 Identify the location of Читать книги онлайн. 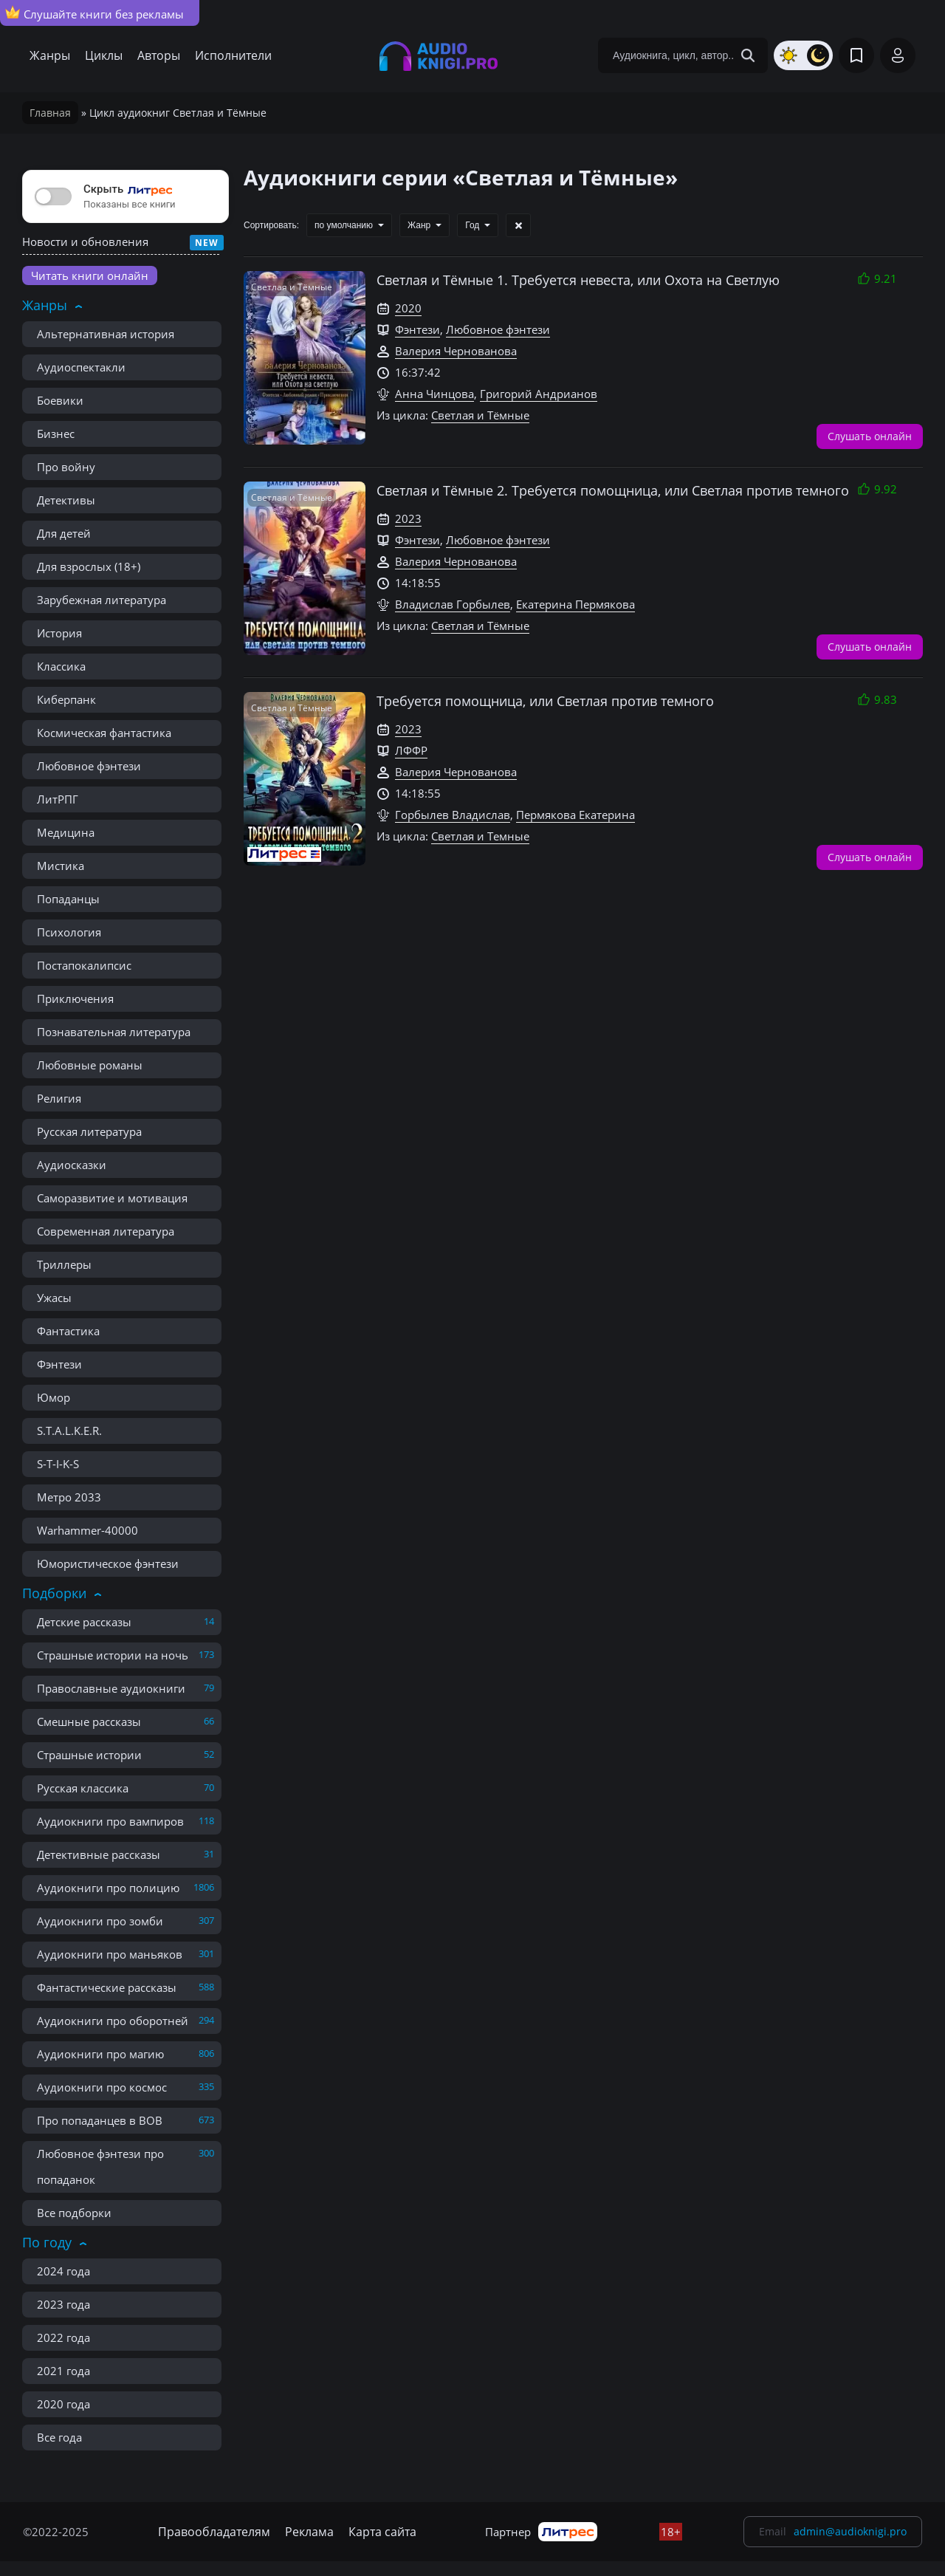
(89, 275).